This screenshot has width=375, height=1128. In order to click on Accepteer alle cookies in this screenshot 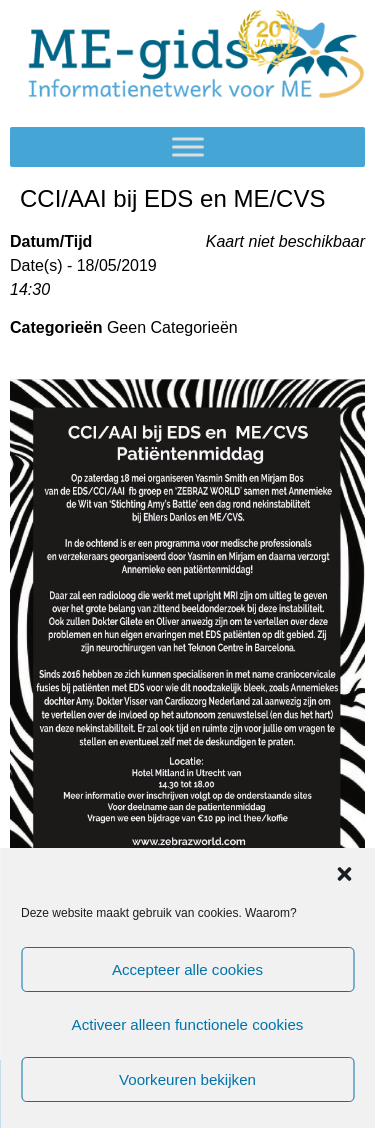, I will do `click(187, 969)`.